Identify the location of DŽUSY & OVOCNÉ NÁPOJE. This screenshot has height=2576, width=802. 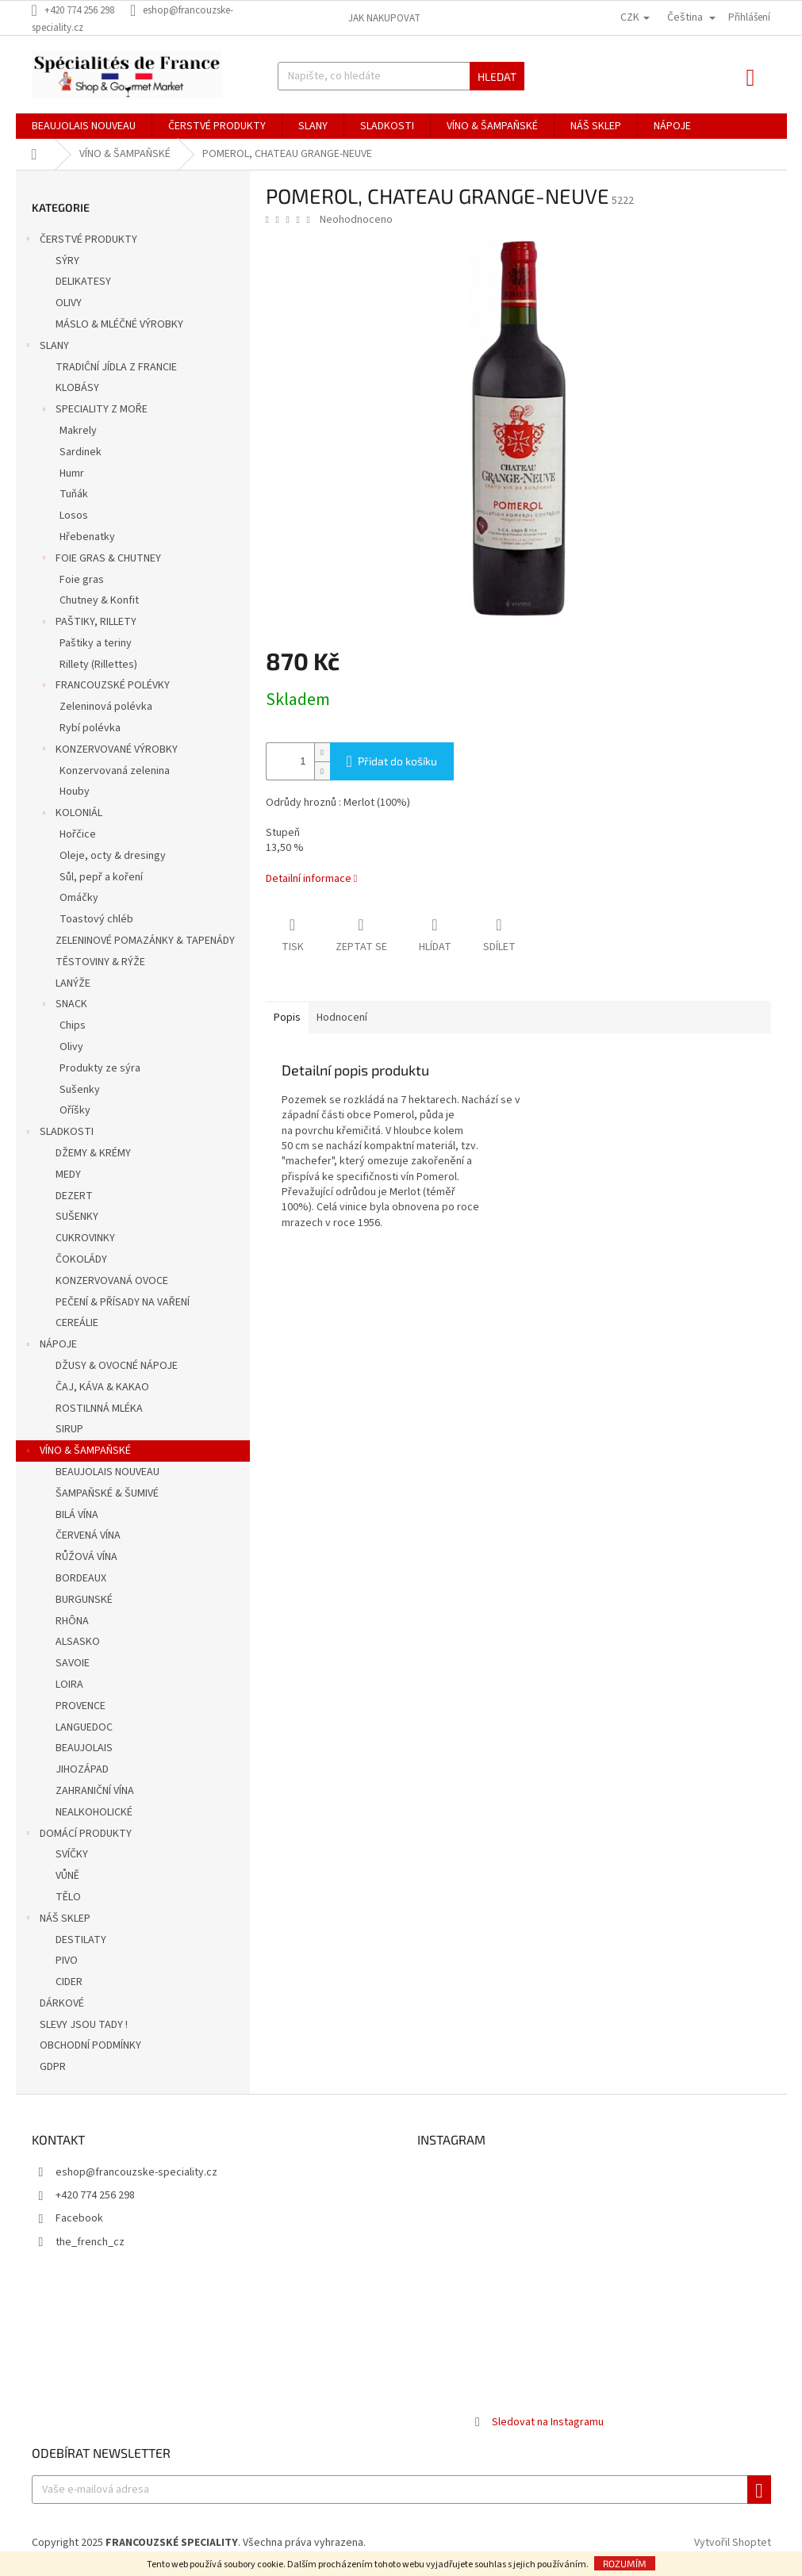
(117, 1366).